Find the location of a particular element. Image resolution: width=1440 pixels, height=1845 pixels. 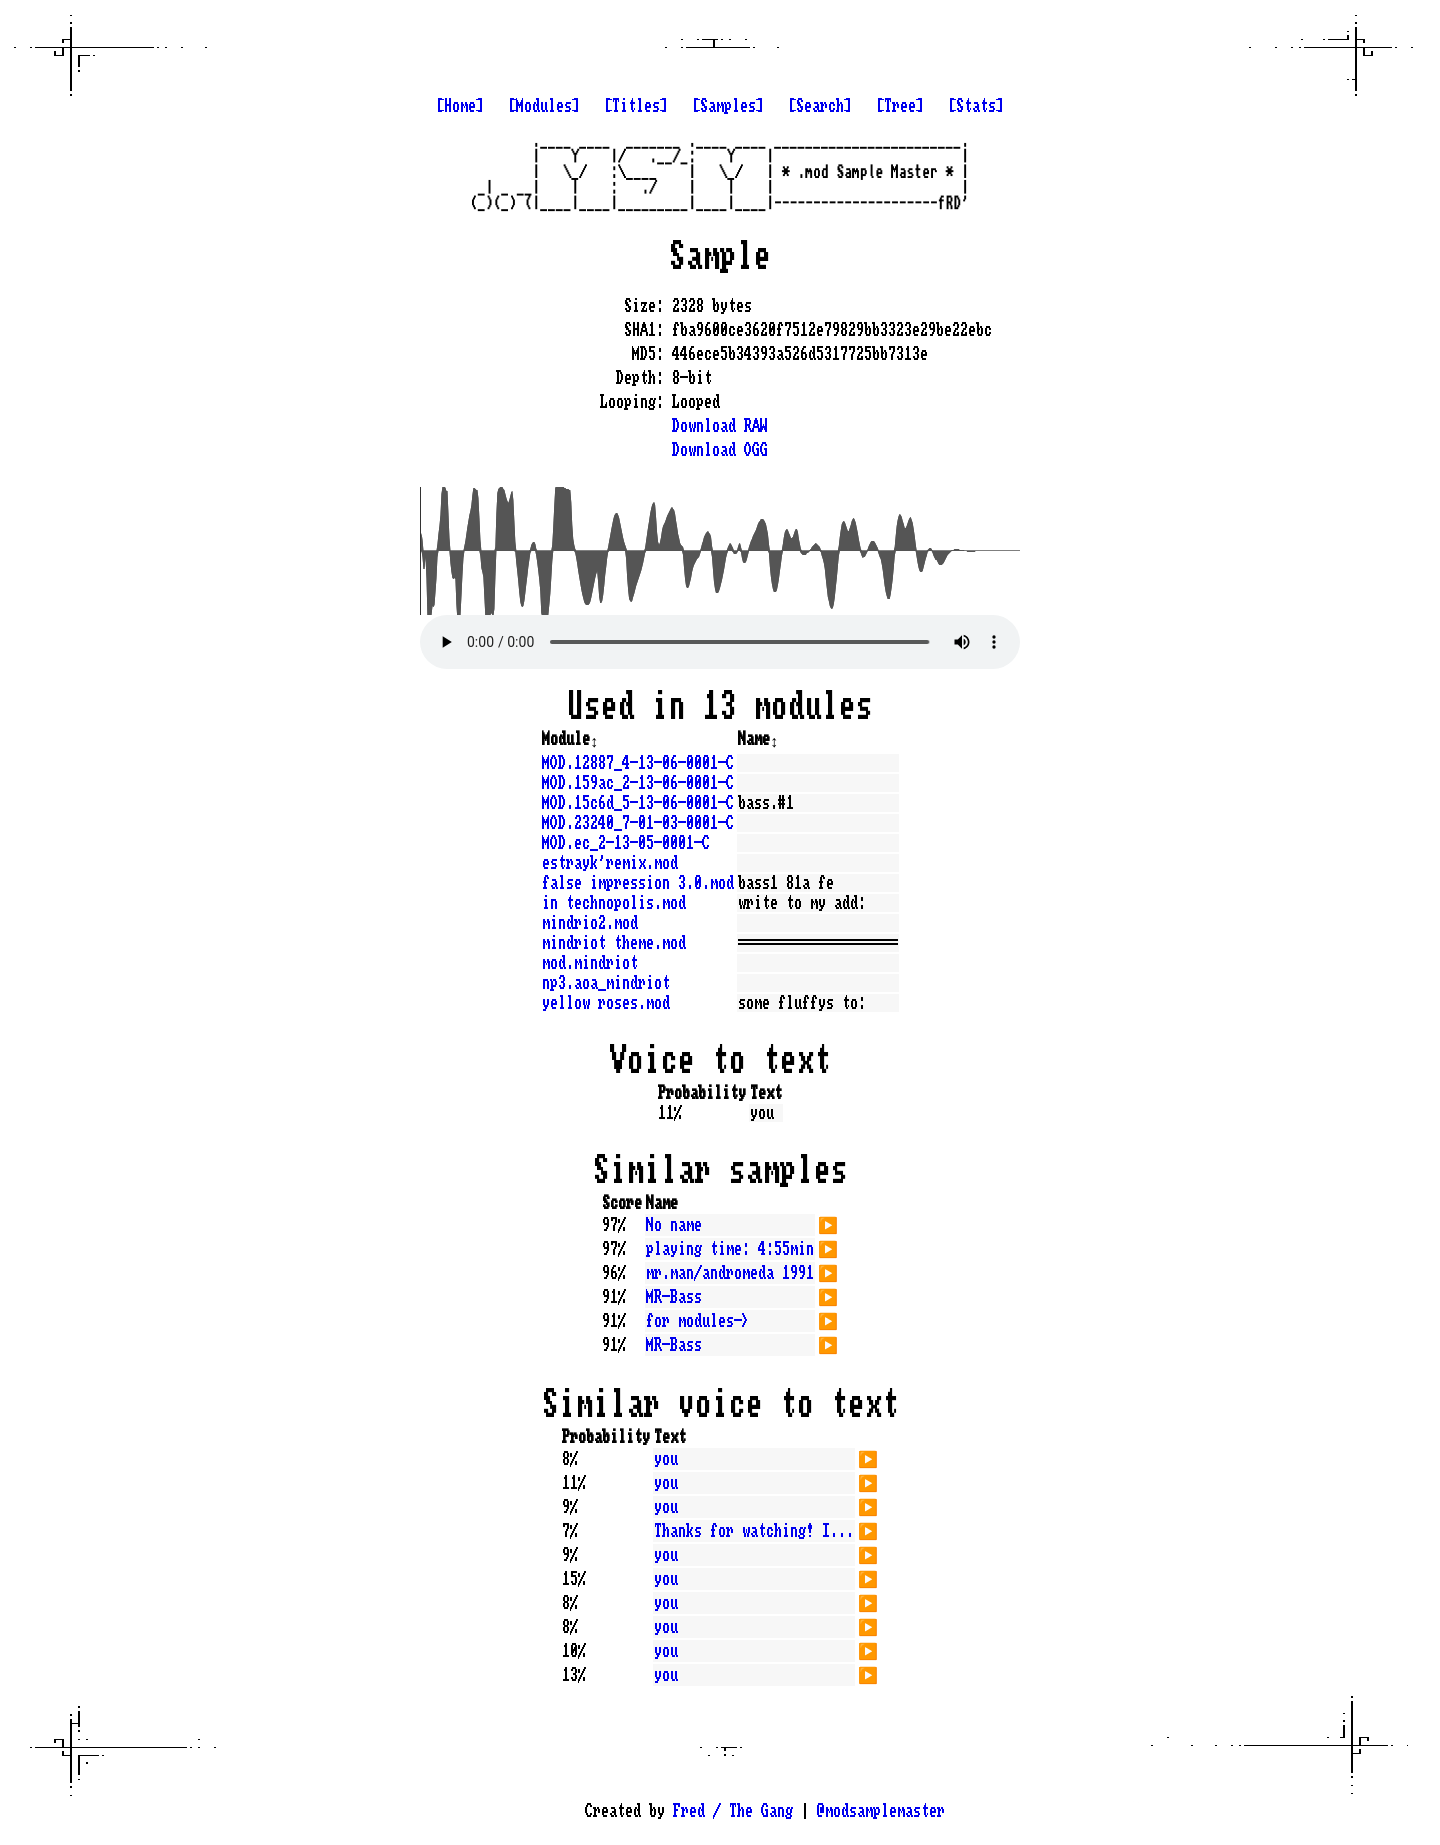

mr.man/andromeda 1991 is located at coordinates (730, 1273).